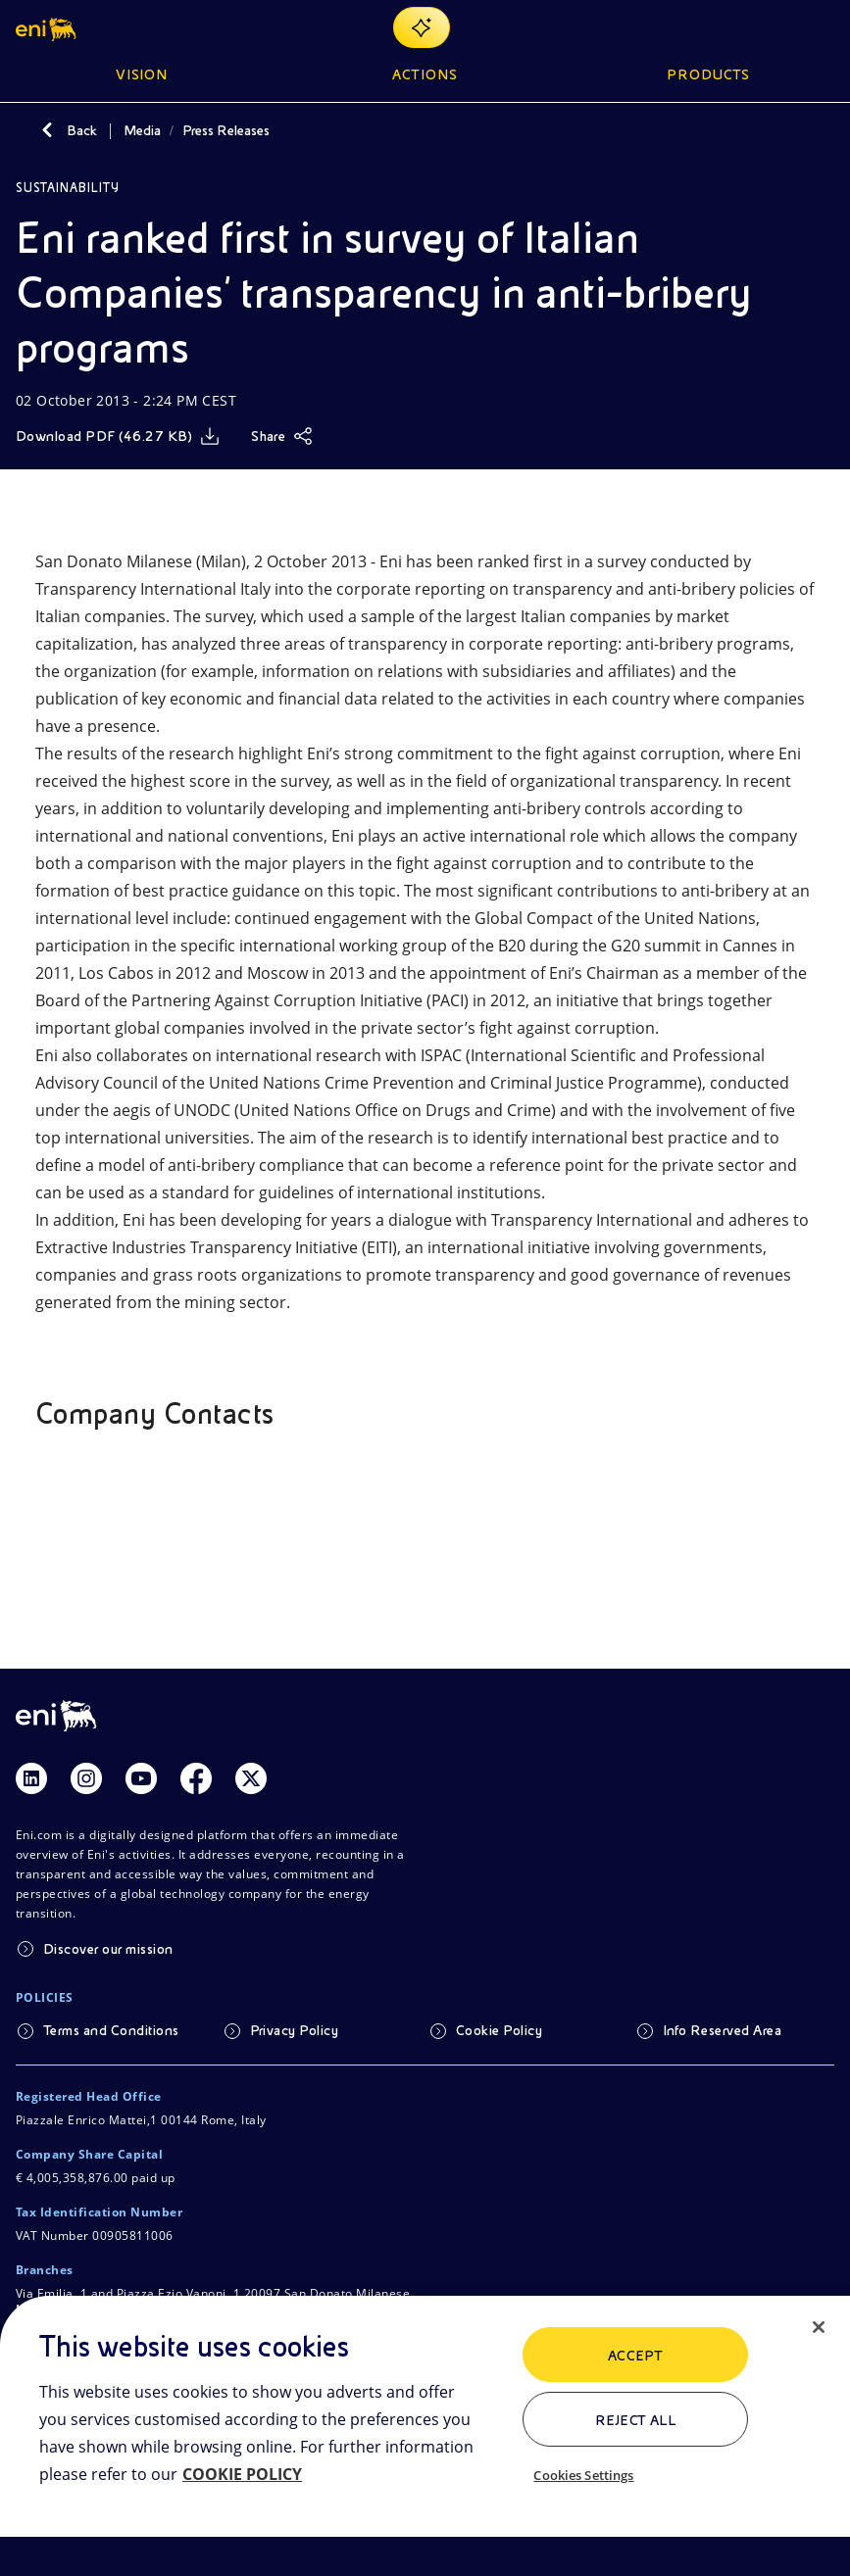  Describe the element at coordinates (425, 2436) in the screenshot. I see `[region]` at that location.